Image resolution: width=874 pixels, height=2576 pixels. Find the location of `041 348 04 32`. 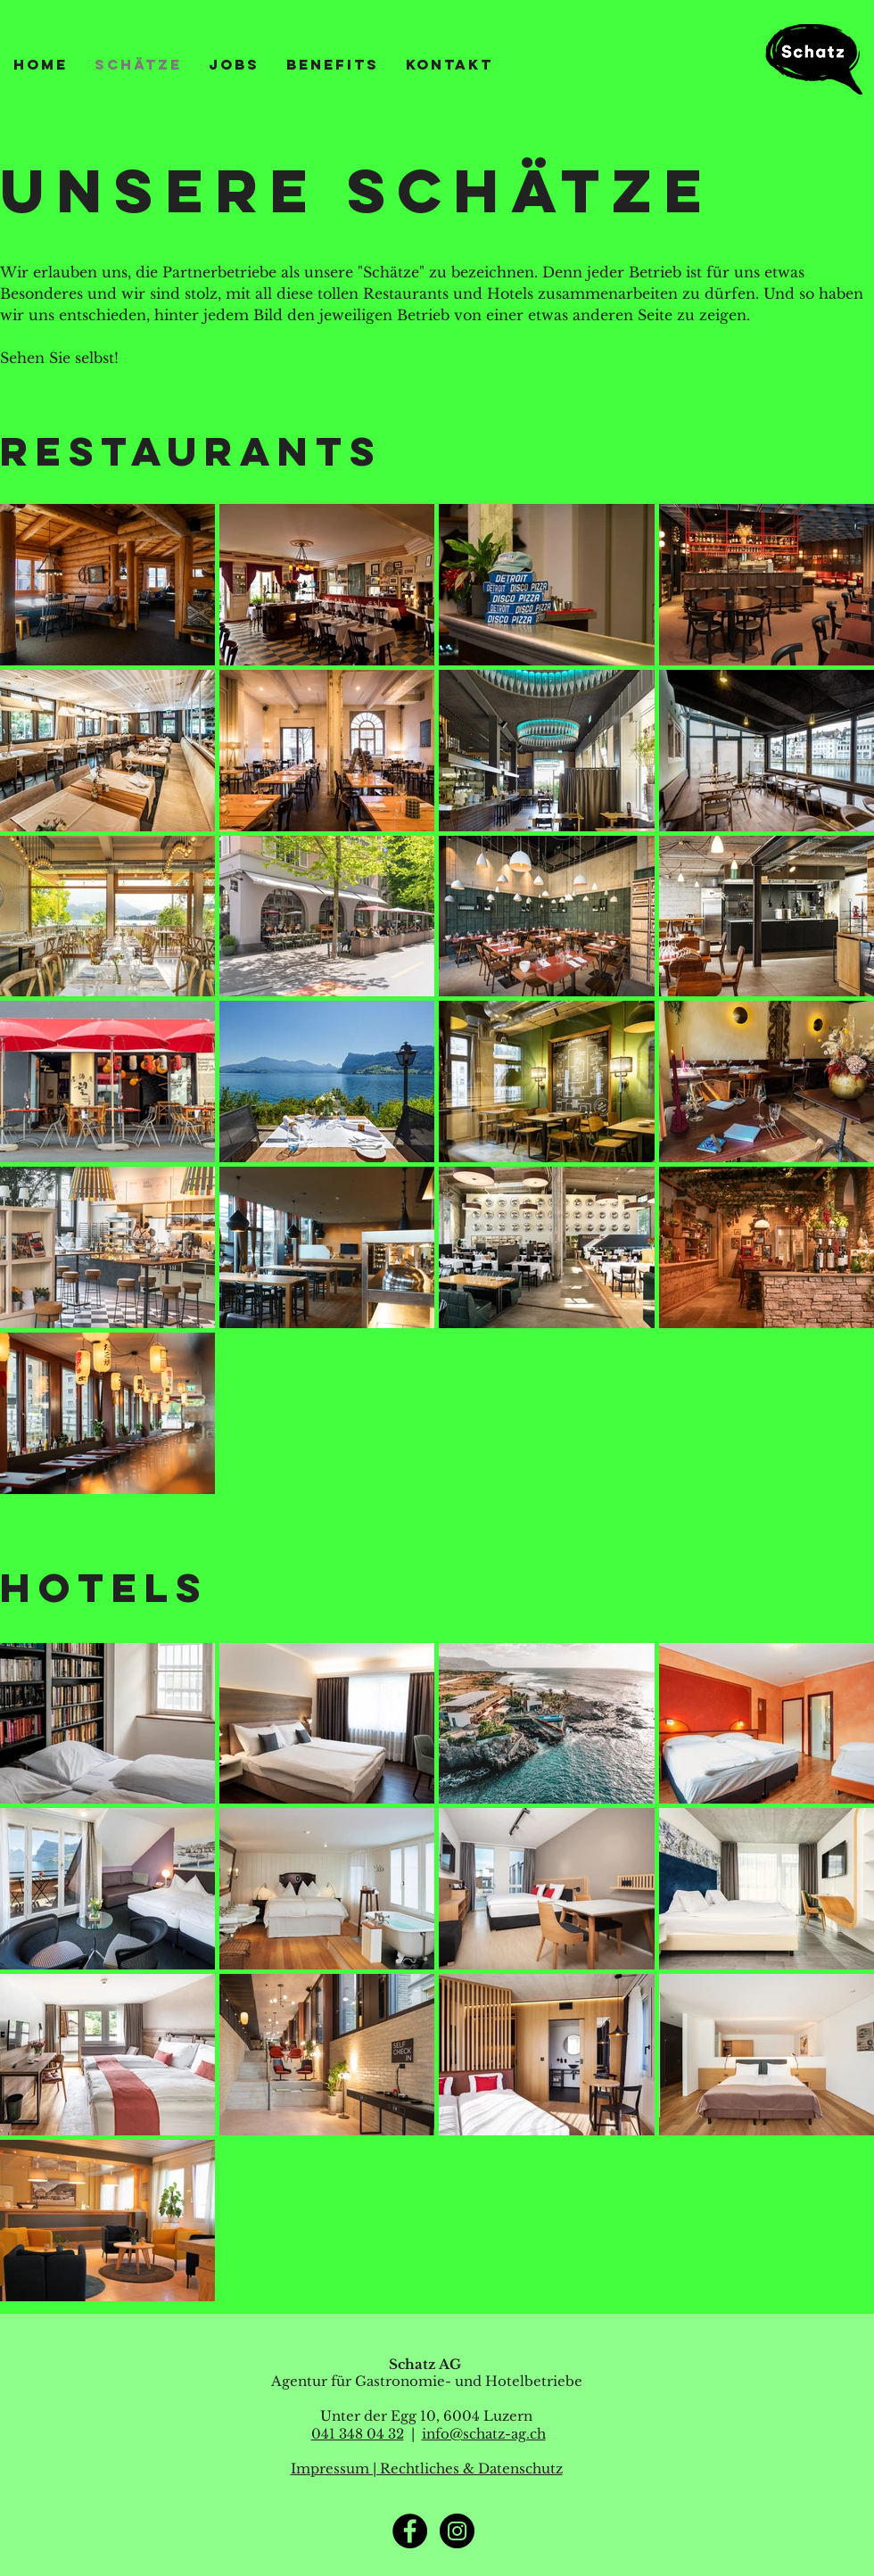

041 348 04 32 is located at coordinates (357, 2433).